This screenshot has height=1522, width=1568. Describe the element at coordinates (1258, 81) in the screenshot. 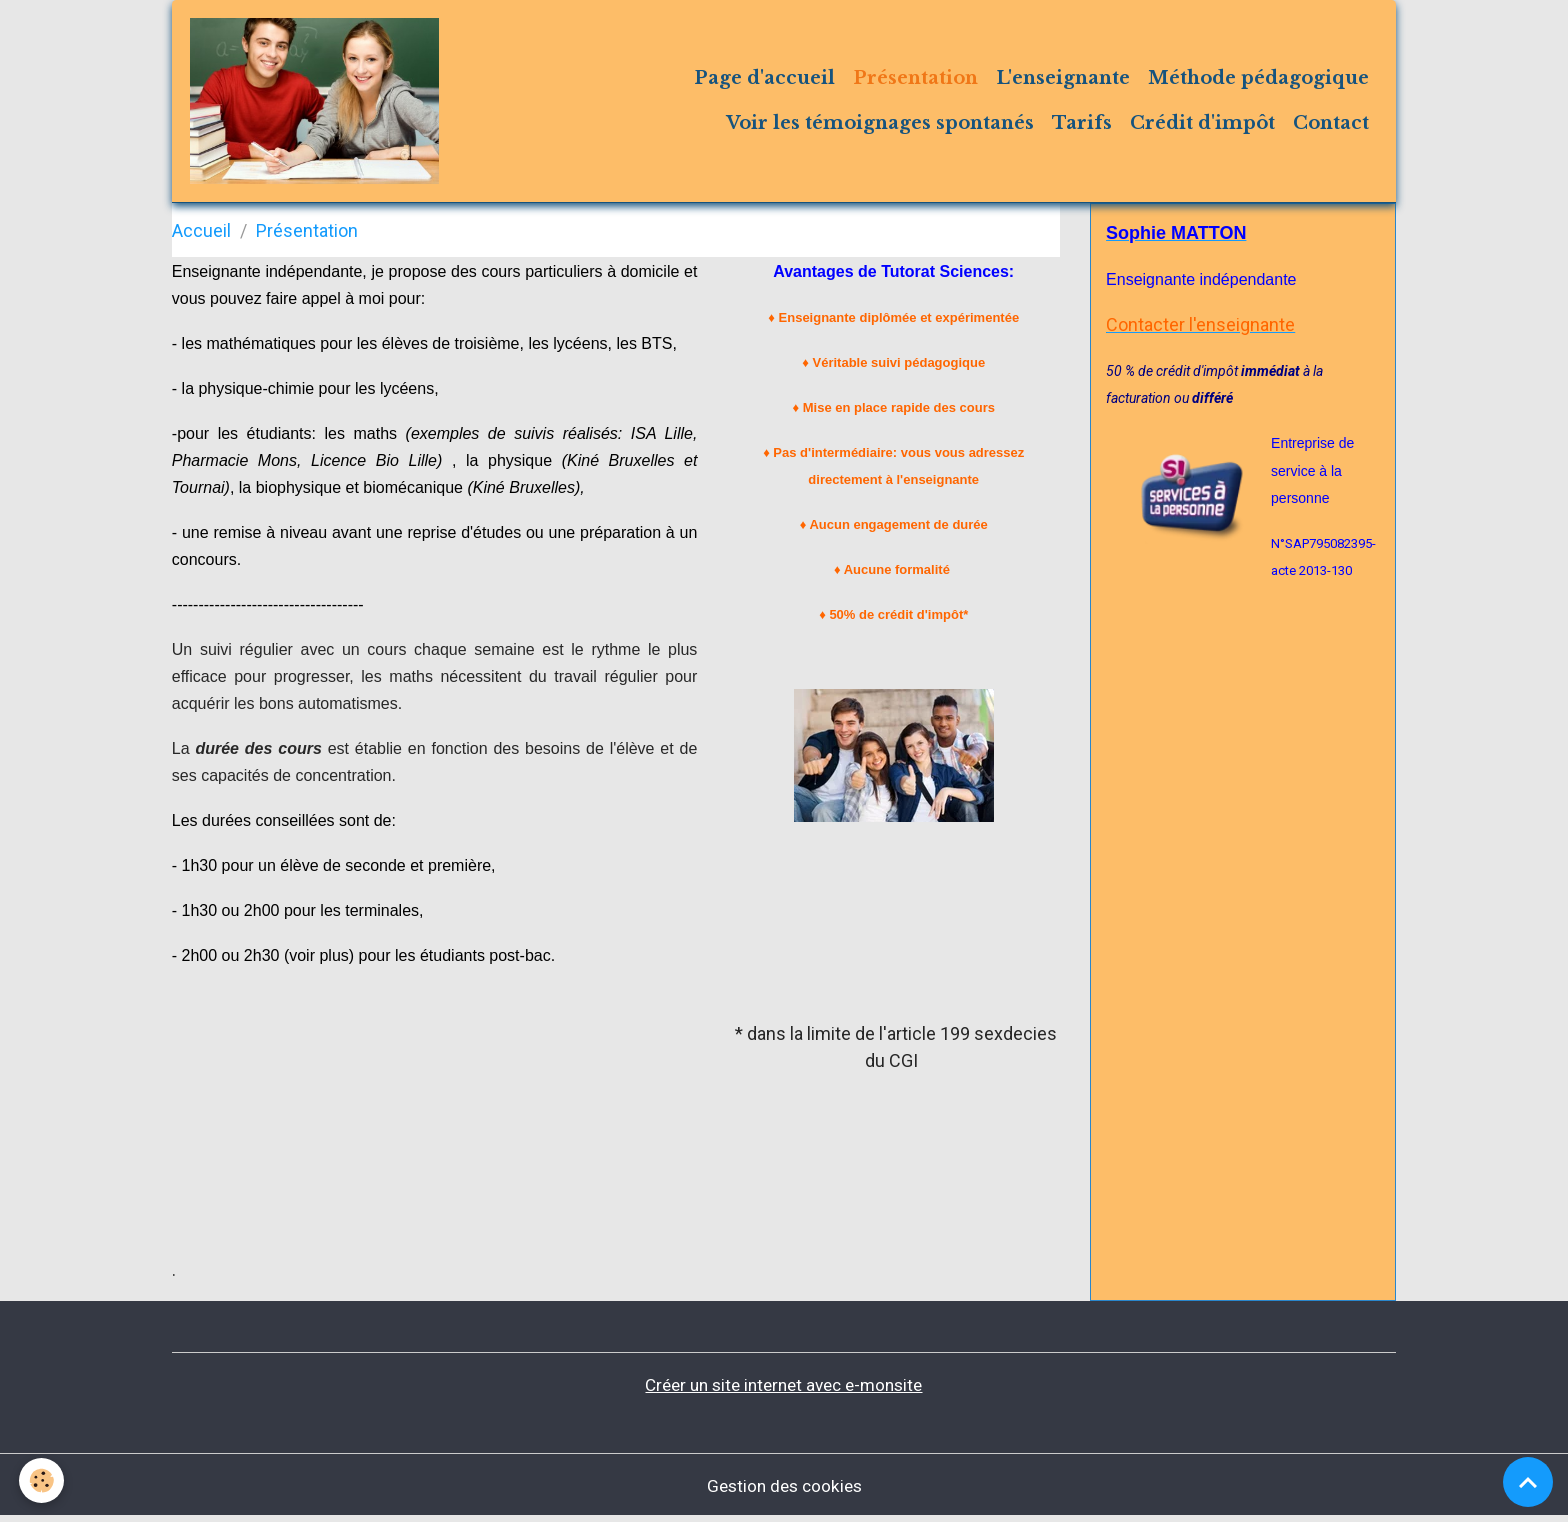

I see `Méthode pédagogique` at that location.